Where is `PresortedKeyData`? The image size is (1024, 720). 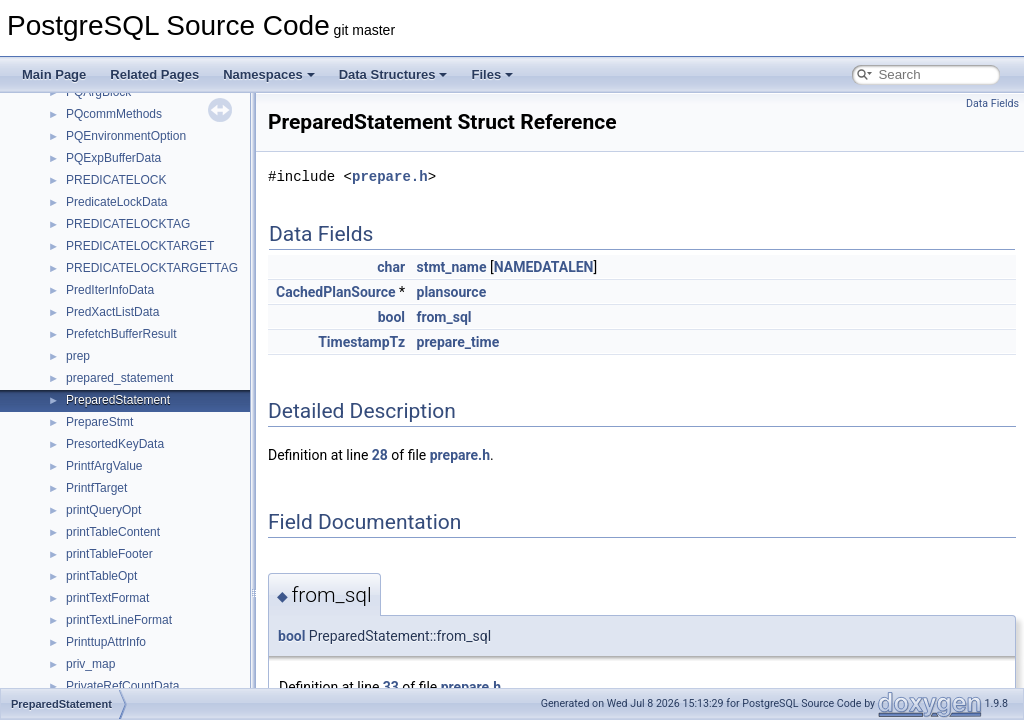 PresortedKeyData is located at coordinates (115, 444).